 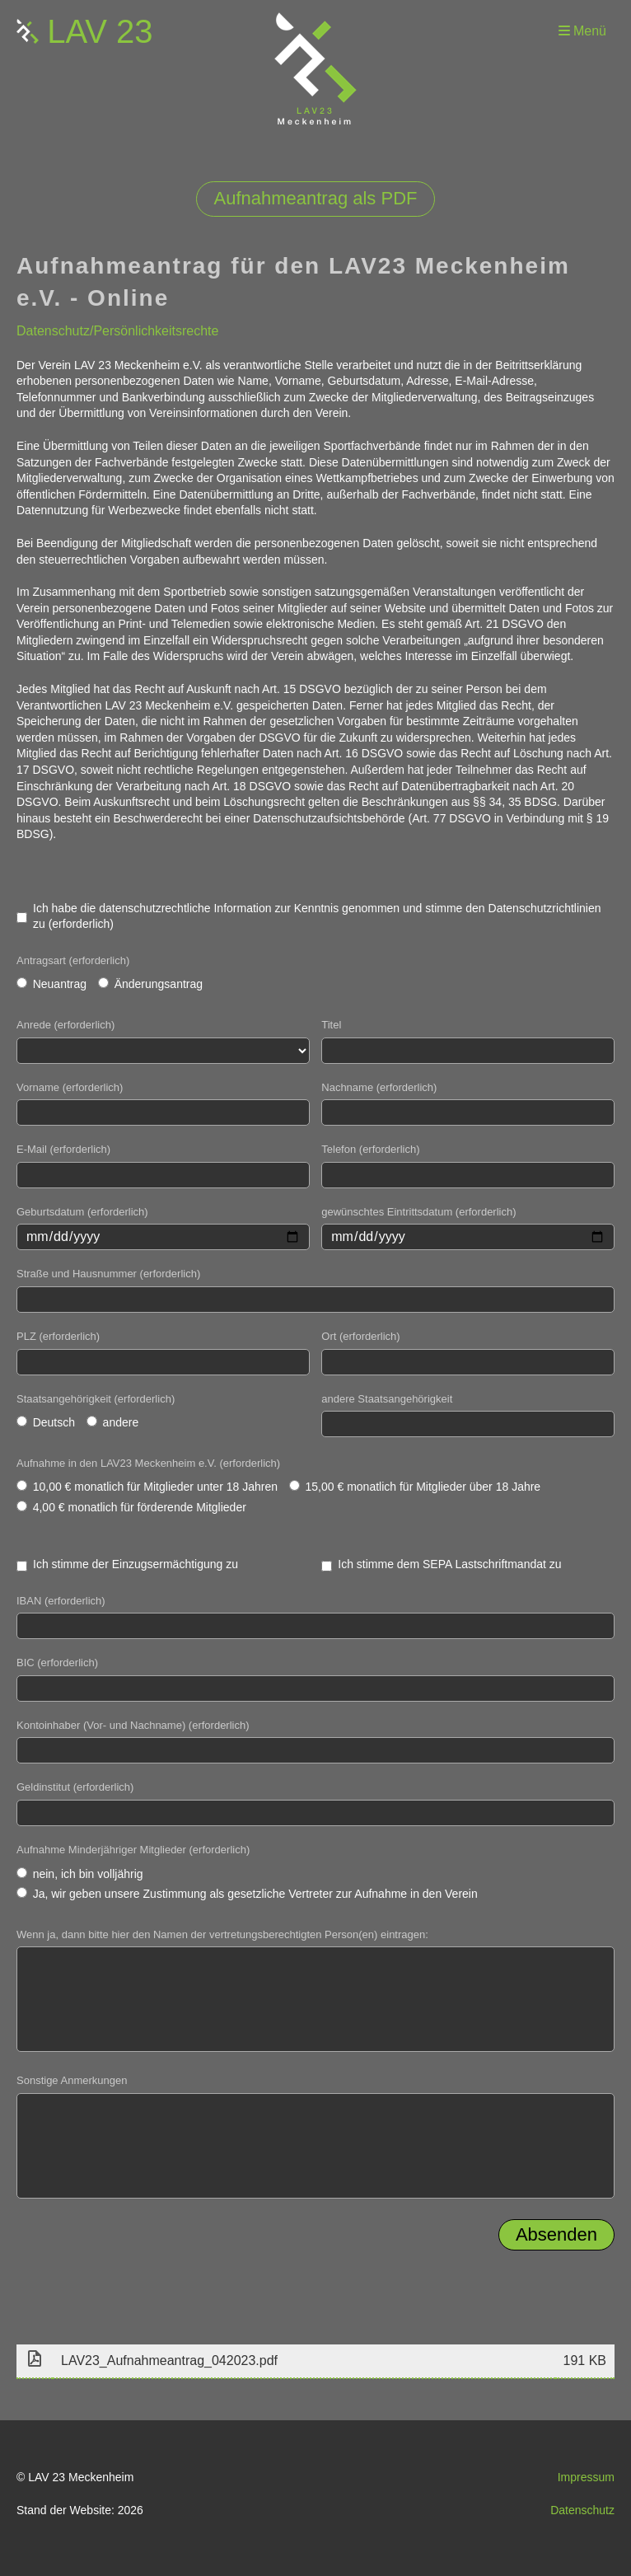 What do you see at coordinates (99, 31) in the screenshot?
I see `LAV 23` at bounding box center [99, 31].